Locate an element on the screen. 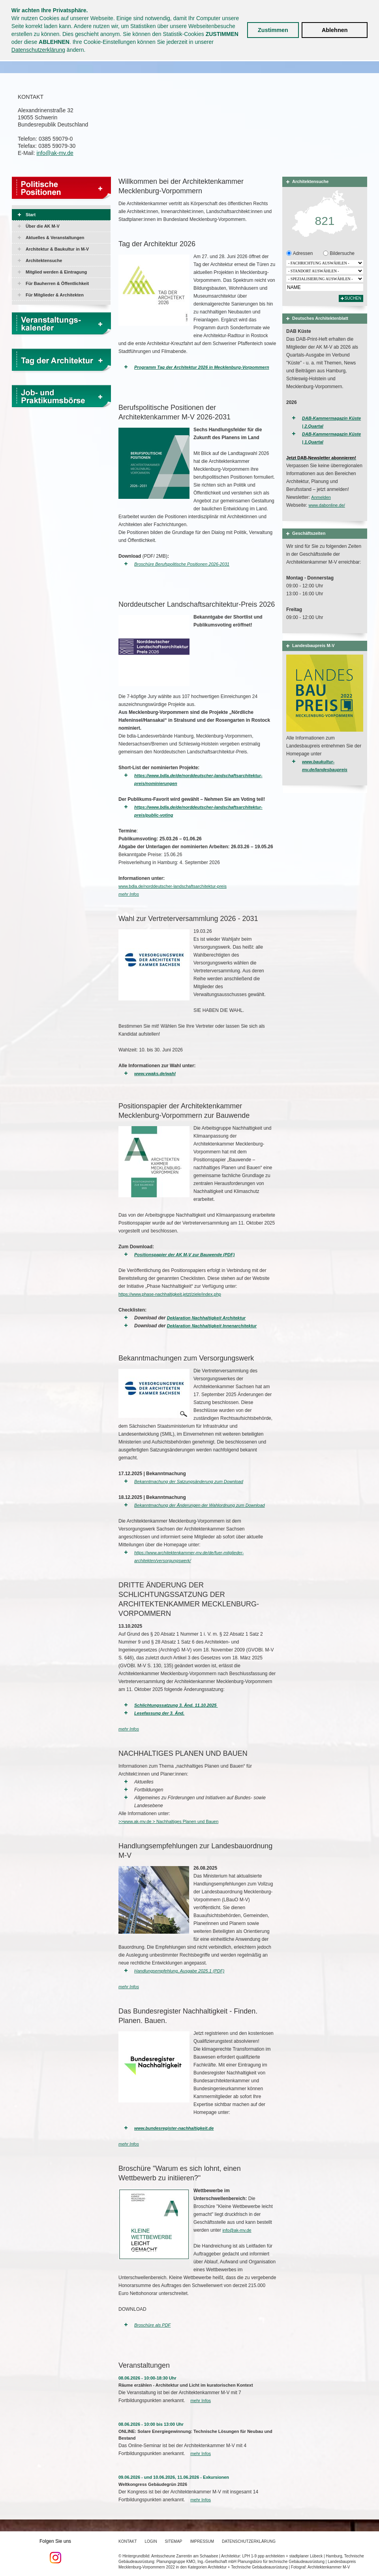 The image size is (379, 2576). Anmelden is located at coordinates (321, 497).